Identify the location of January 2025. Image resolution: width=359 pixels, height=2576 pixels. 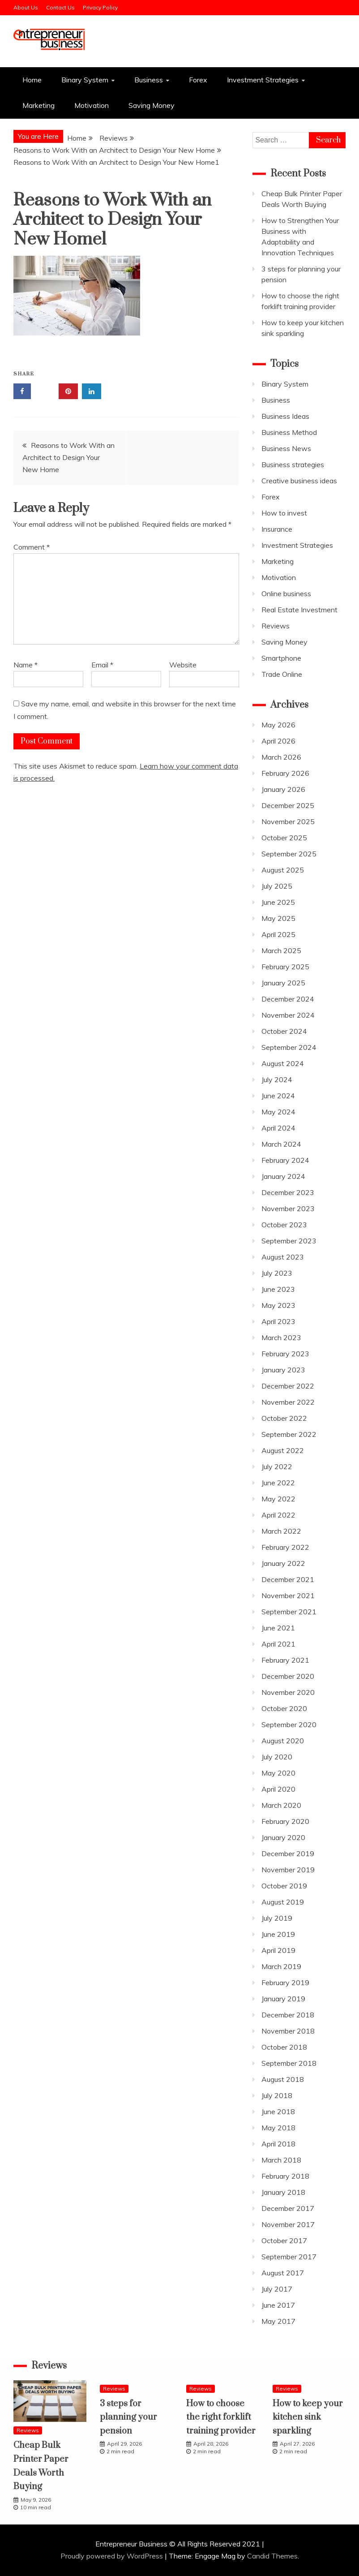
(283, 982).